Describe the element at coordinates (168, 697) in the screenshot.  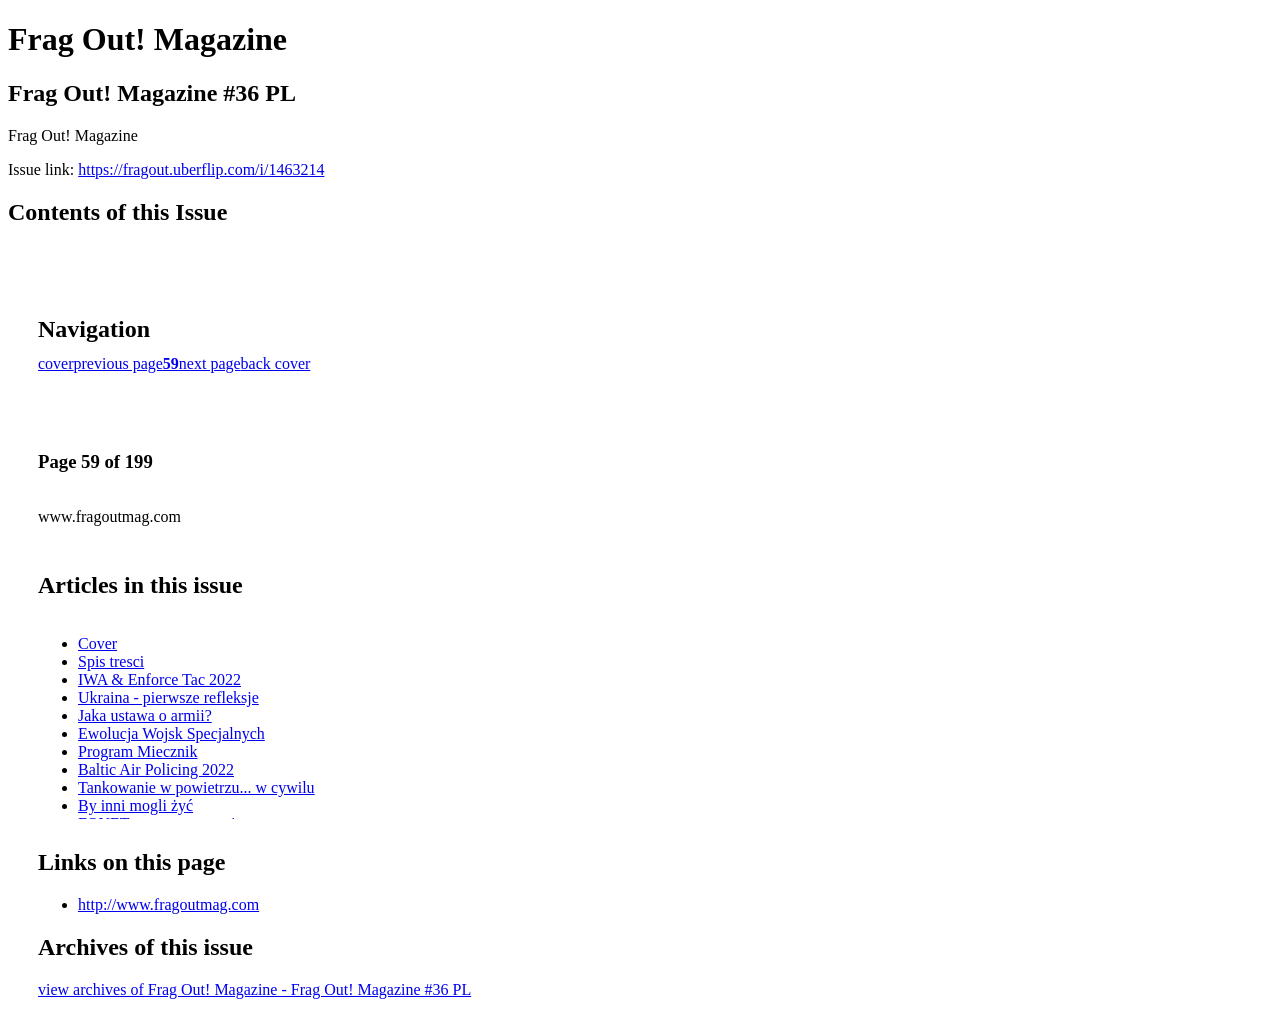
I see `Ukraina - pierwsze refleksje` at that location.